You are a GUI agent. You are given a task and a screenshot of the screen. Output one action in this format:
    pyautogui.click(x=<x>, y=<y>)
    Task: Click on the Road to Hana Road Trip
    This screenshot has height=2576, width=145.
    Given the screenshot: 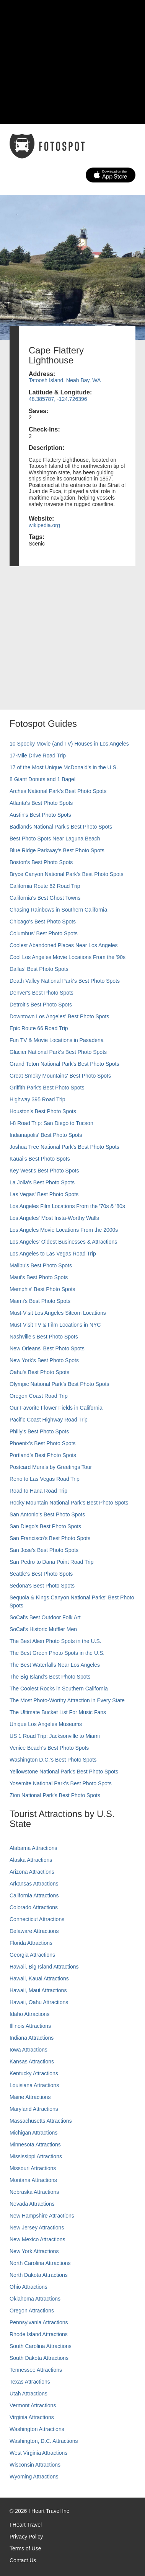 What is the action you would take?
    pyautogui.click(x=38, y=1491)
    